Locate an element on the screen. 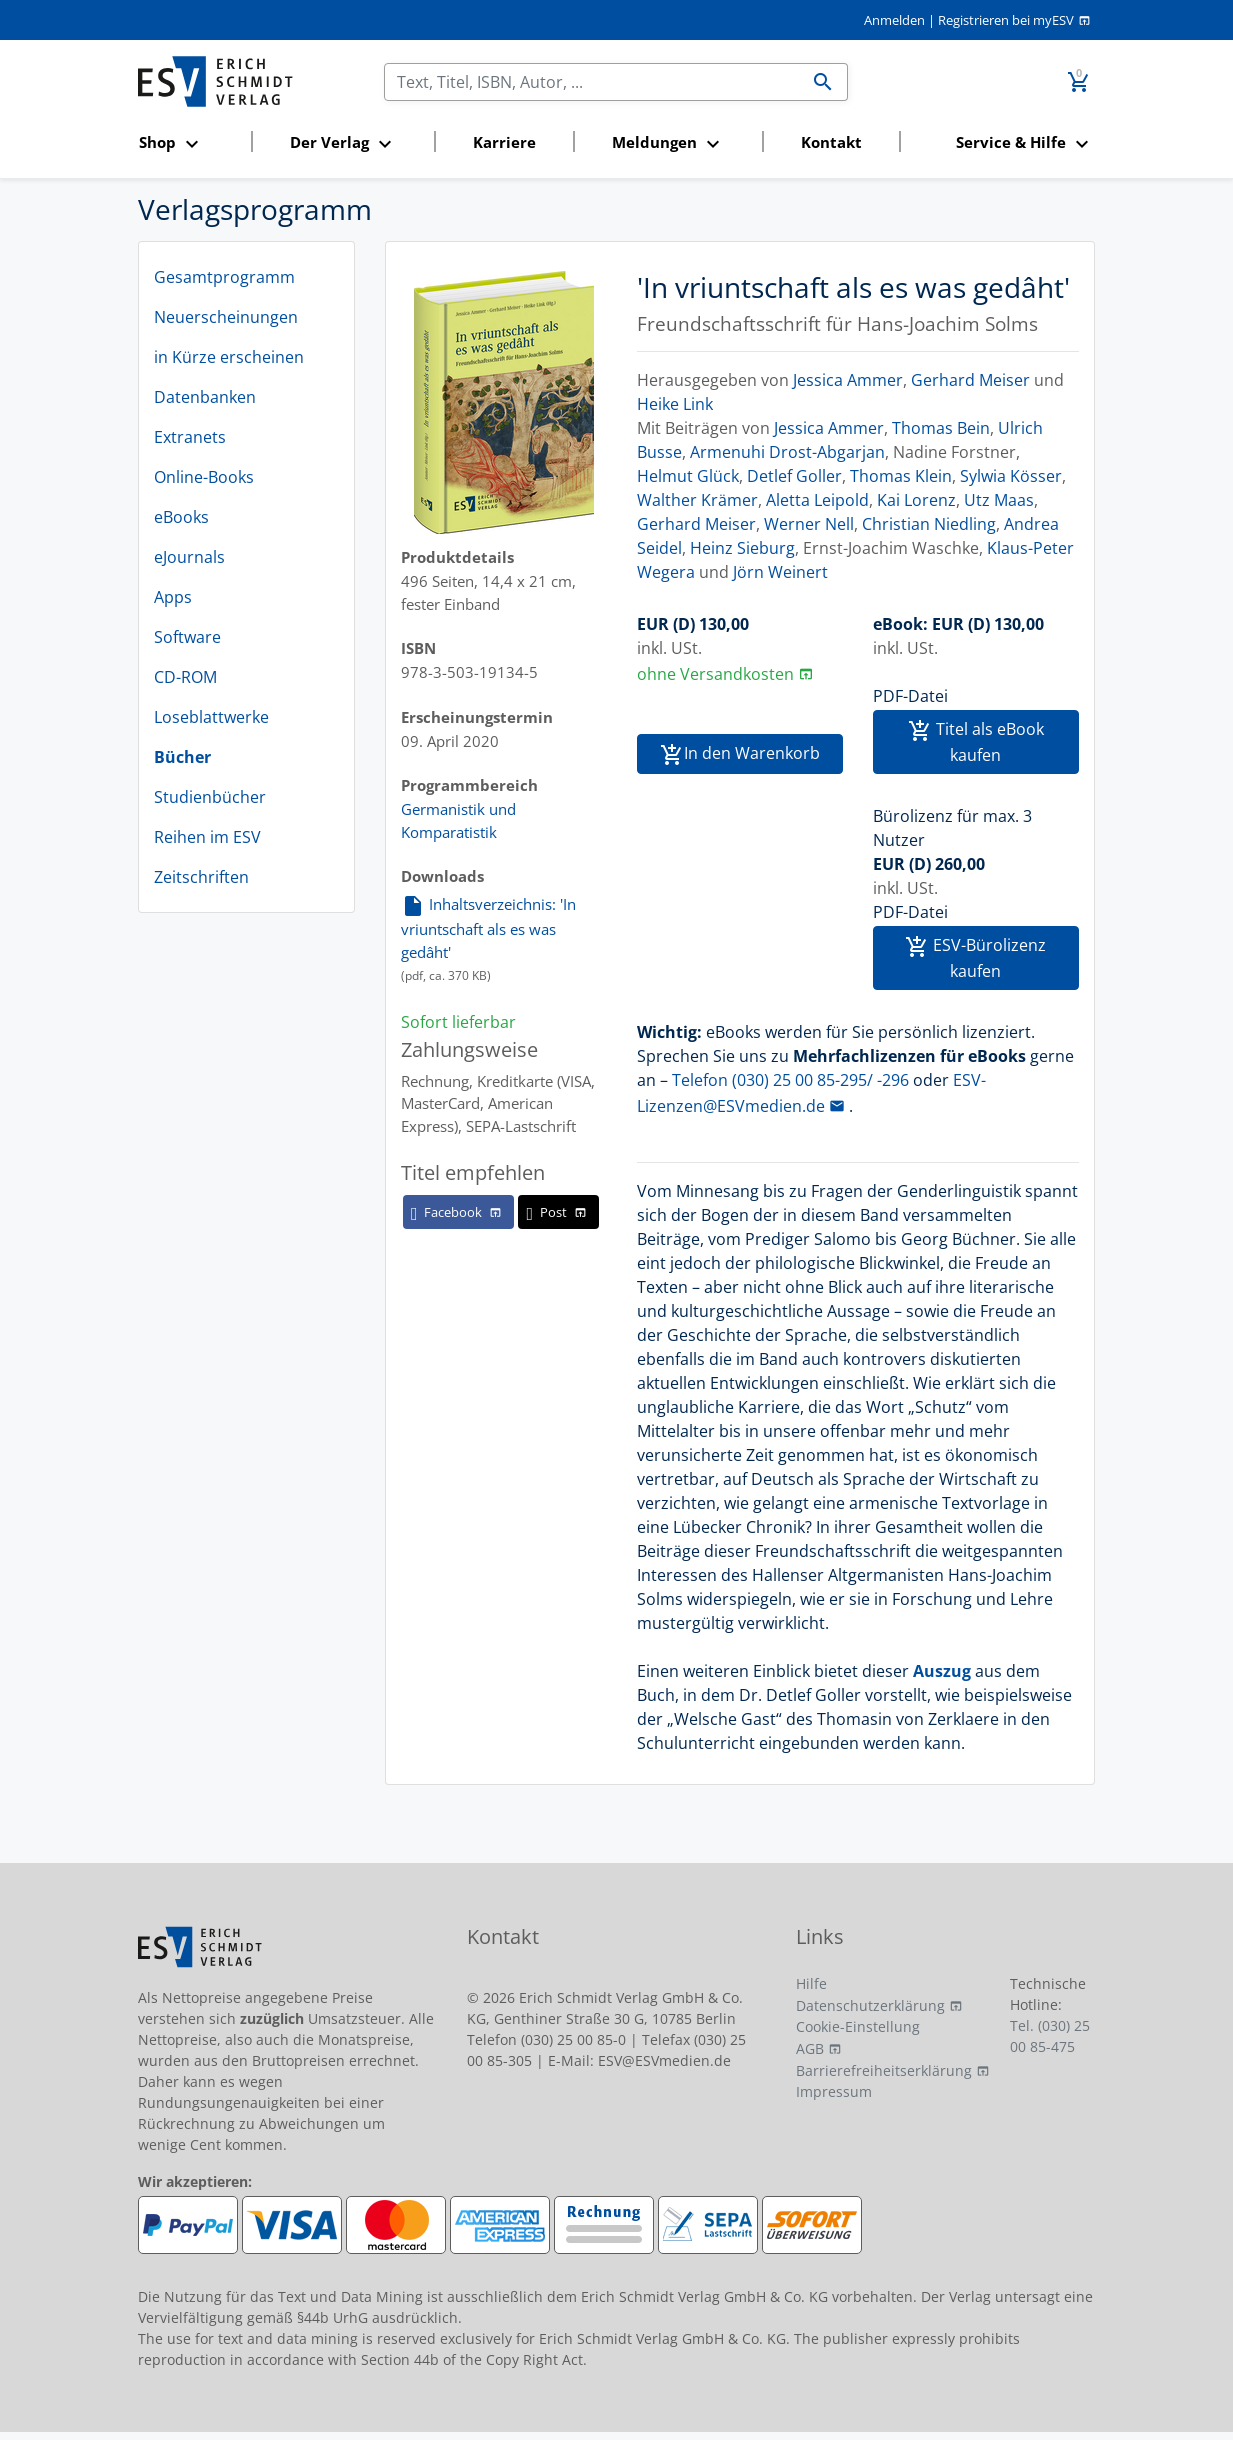 This screenshot has width=1233, height=2440. Anmelden is located at coordinates (894, 20).